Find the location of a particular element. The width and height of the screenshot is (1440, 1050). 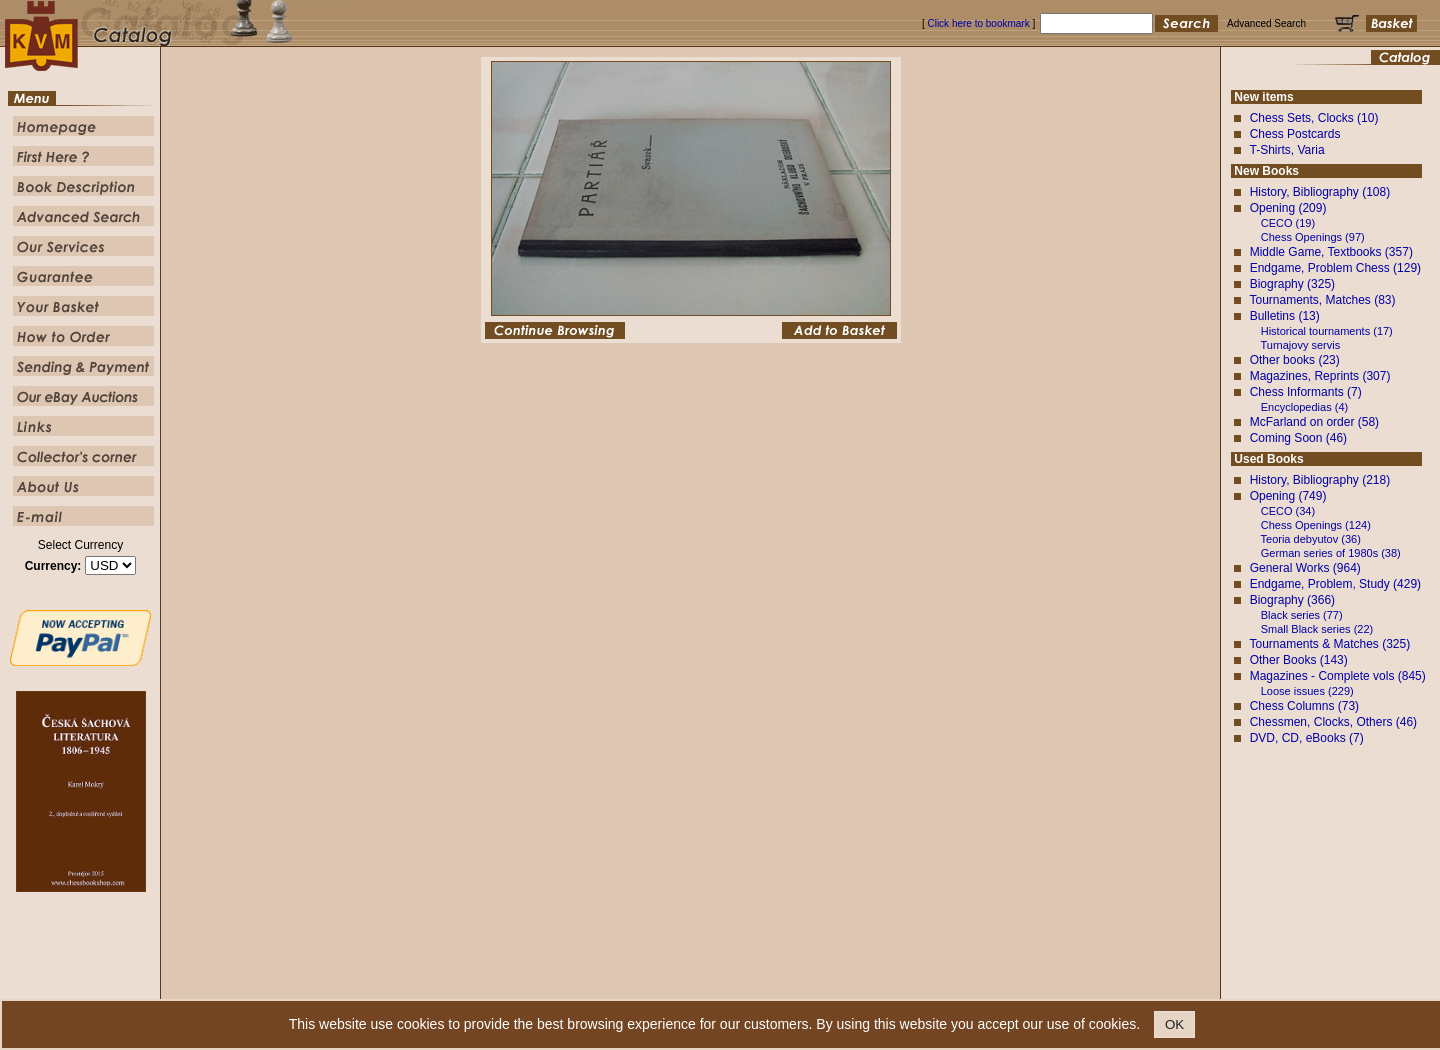

Bulletins (13) is located at coordinates (1285, 316).